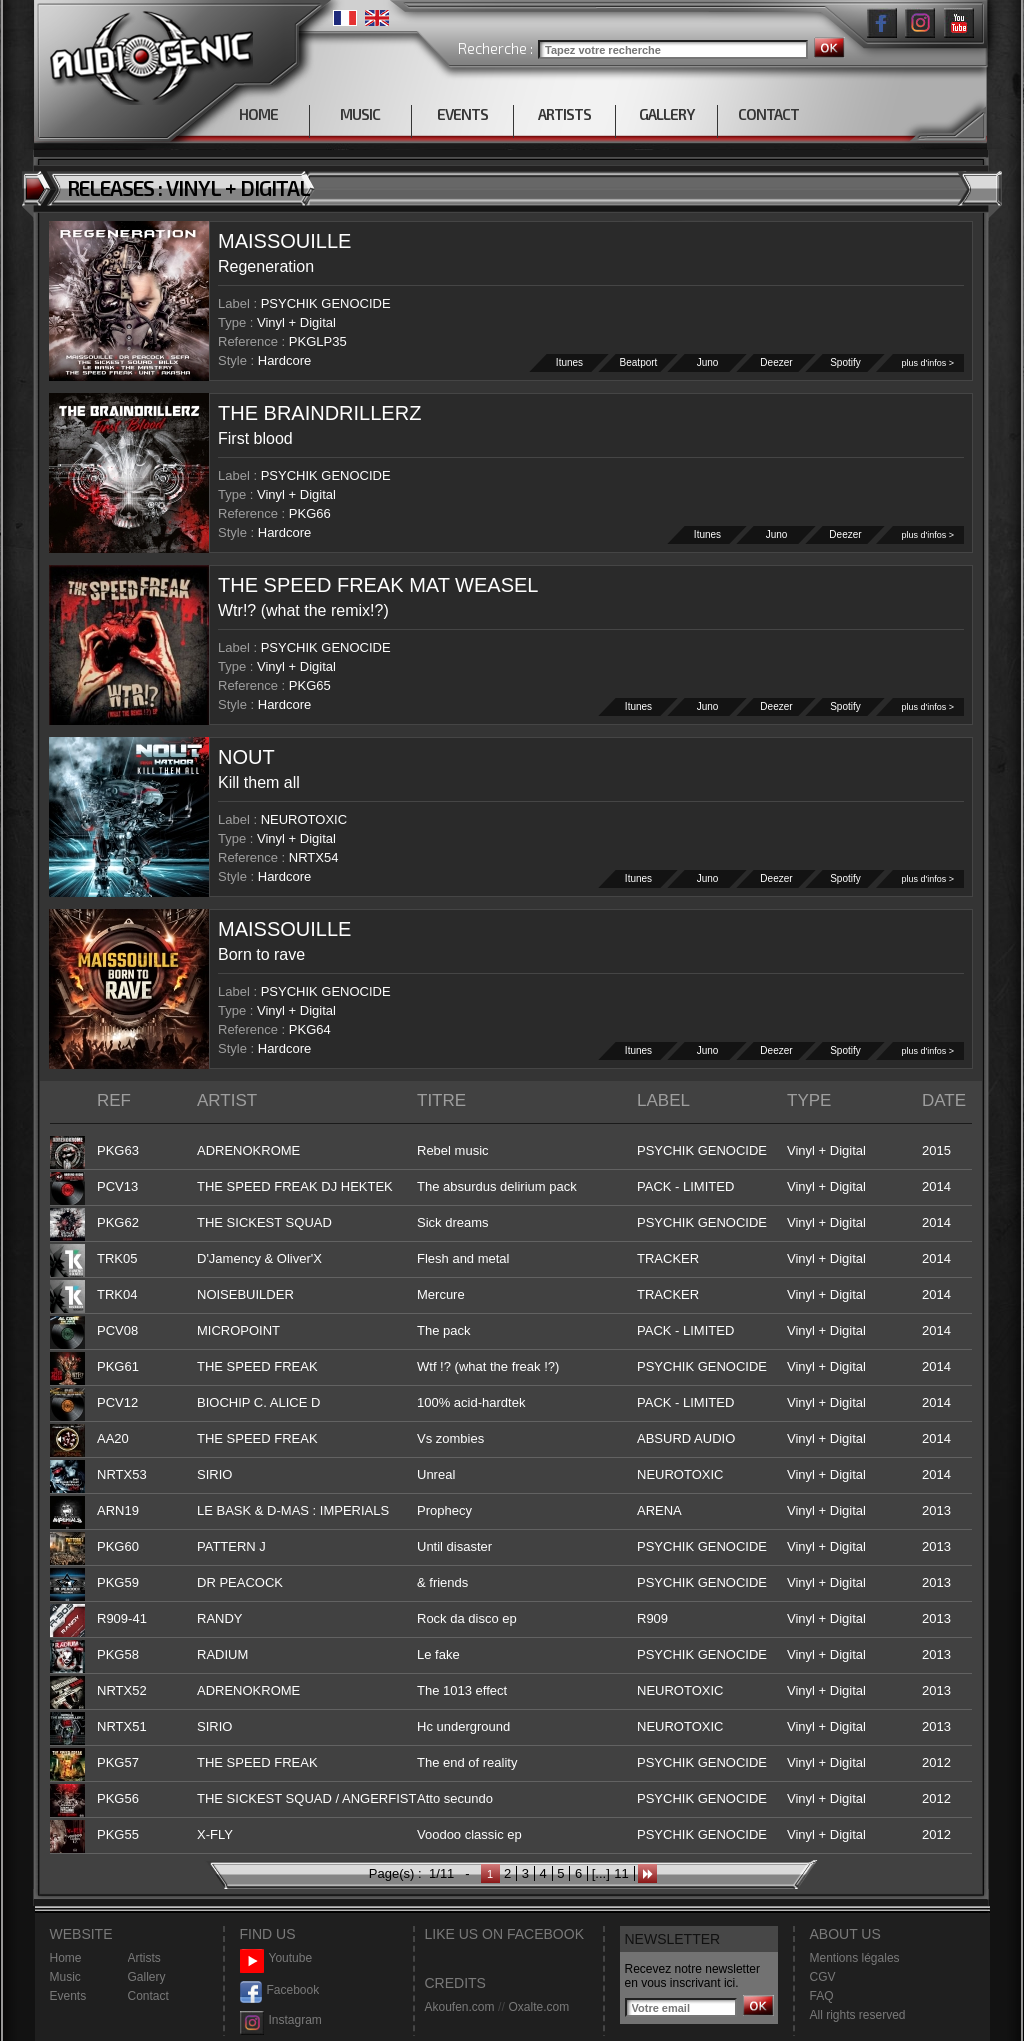 Image resolution: width=1024 pixels, height=2041 pixels. I want to click on Instagram, so click(281, 2020).